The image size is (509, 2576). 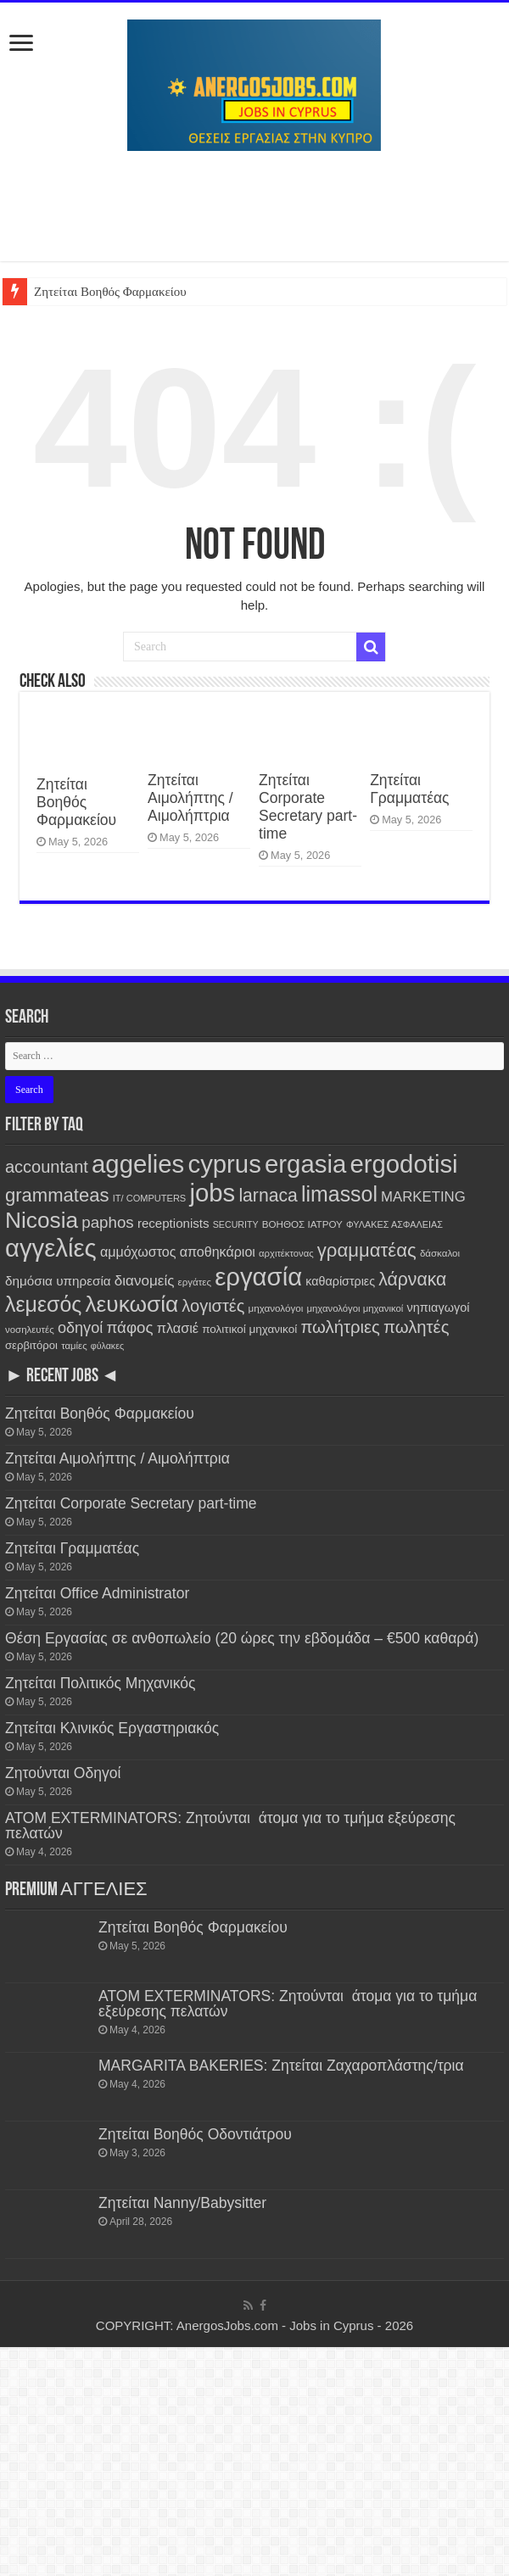 I want to click on ΒΟΗΘΟΣ ΙΑΤΡΟΥ [ΒΟΗΘΟΣ ΙΑΤΡΟΥ (123 items)], so click(x=302, y=1223).